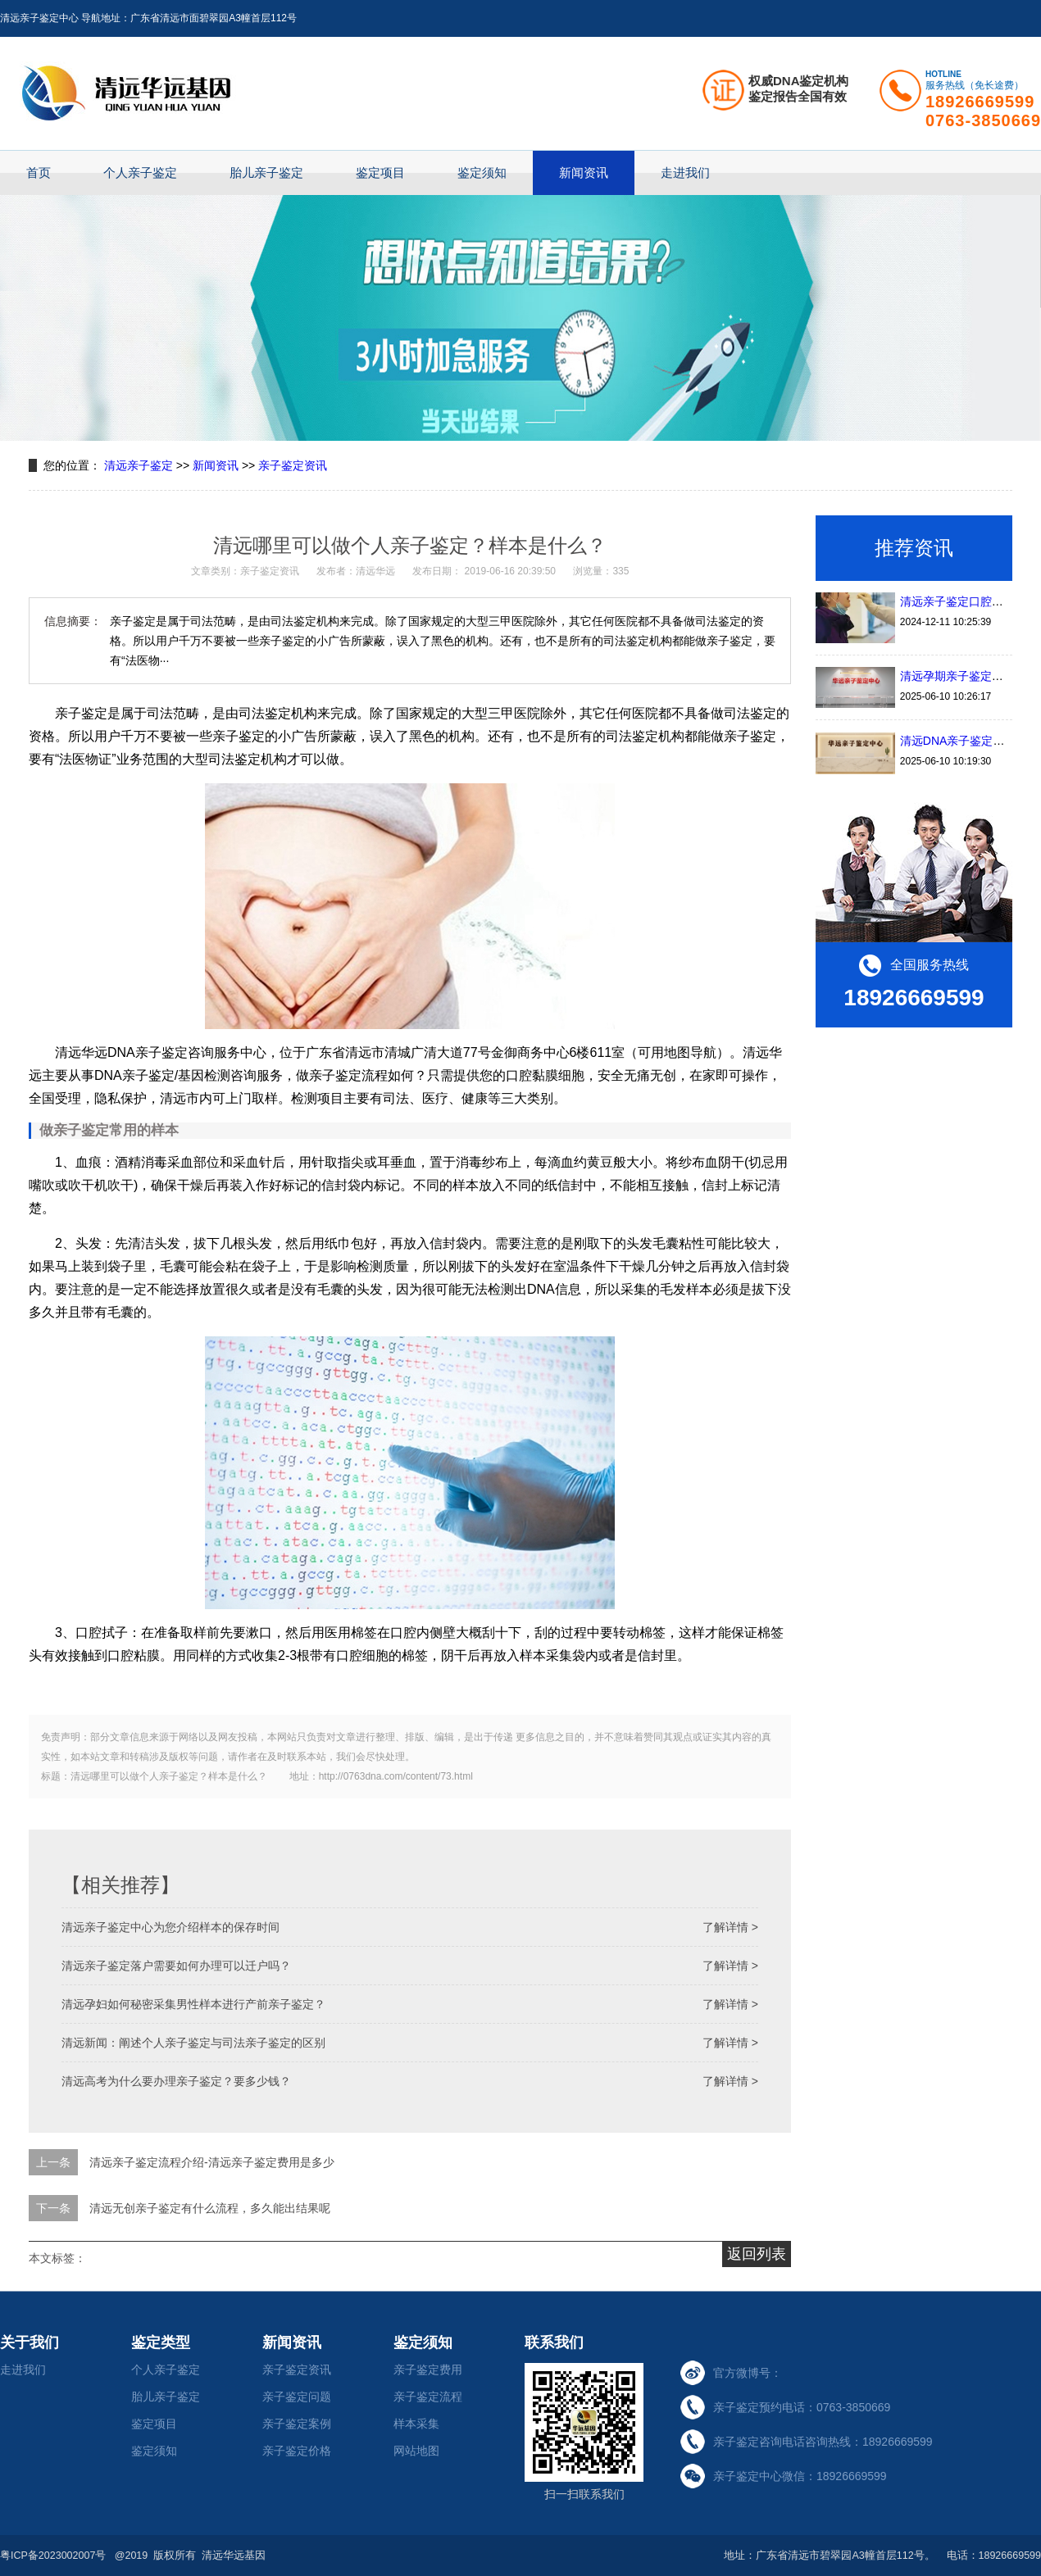 The image size is (1041, 2576). What do you see at coordinates (176, 2081) in the screenshot?
I see `清远高考为什么要办理亲子鉴定？要多少钱？` at bounding box center [176, 2081].